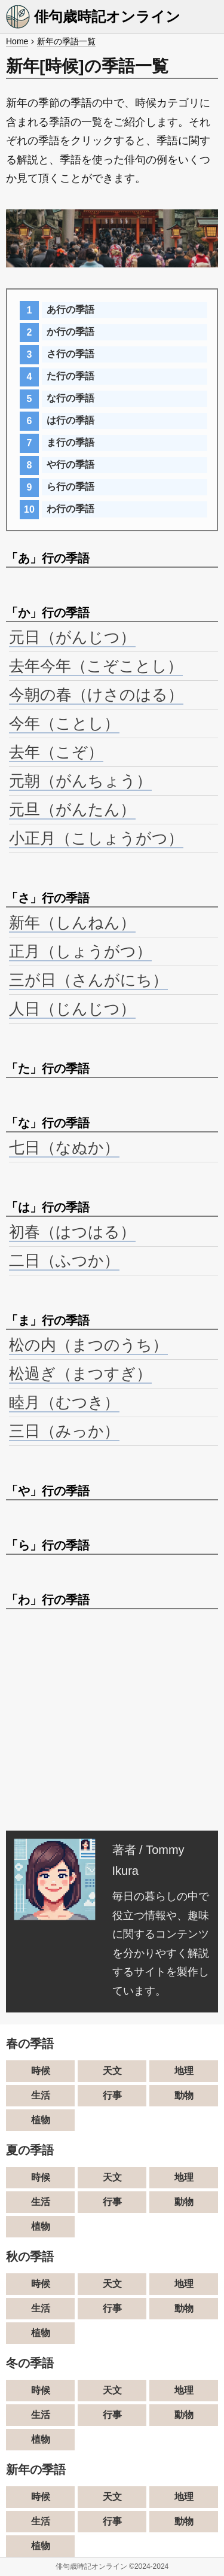  I want to click on わ行の季語, so click(70, 509).